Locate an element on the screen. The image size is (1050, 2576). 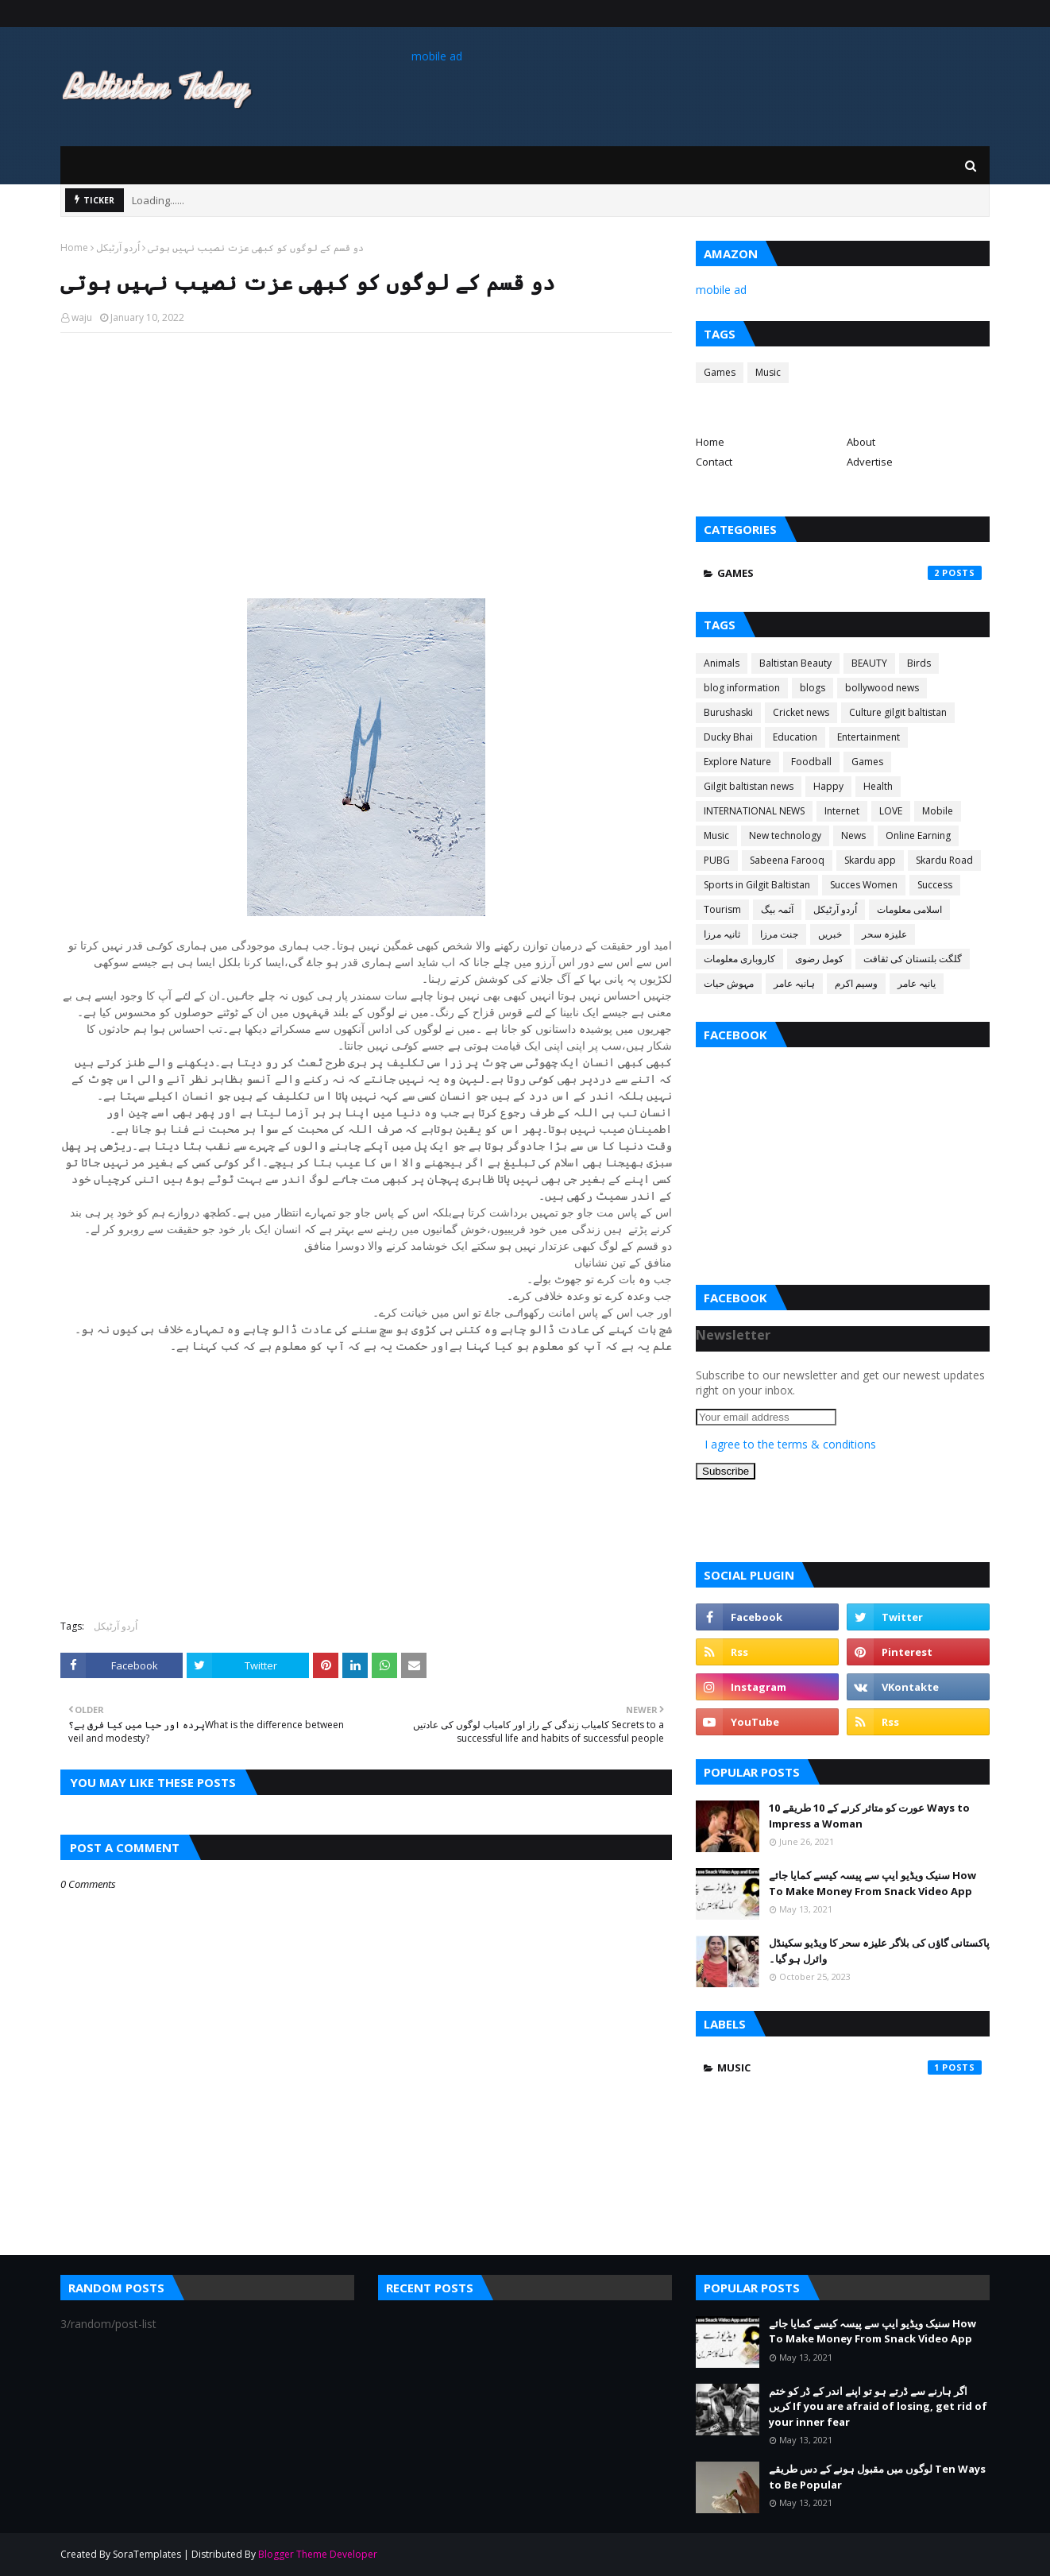
اسلامی معلومات is located at coordinates (909, 909).